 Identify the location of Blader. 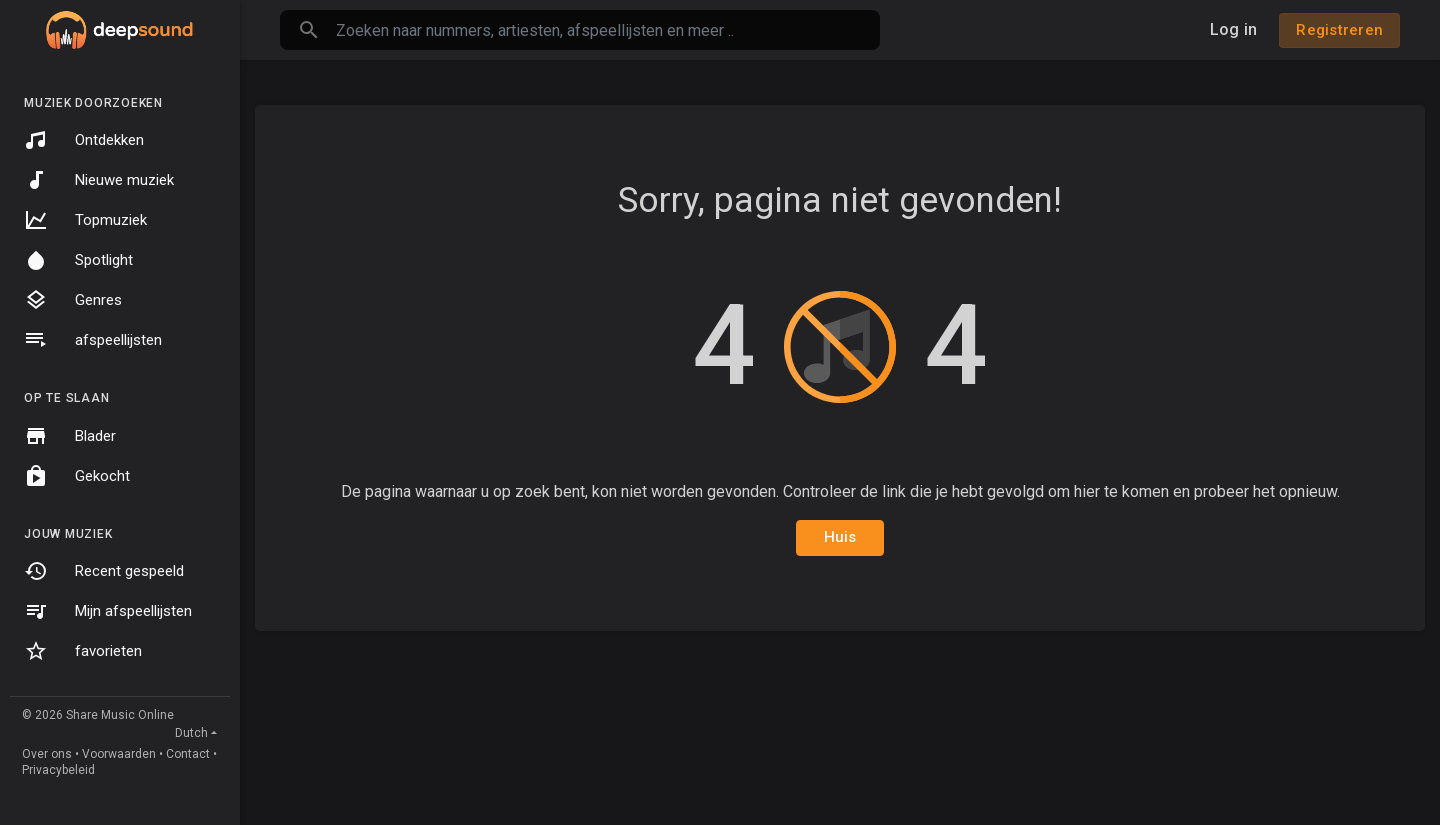
(70, 436).